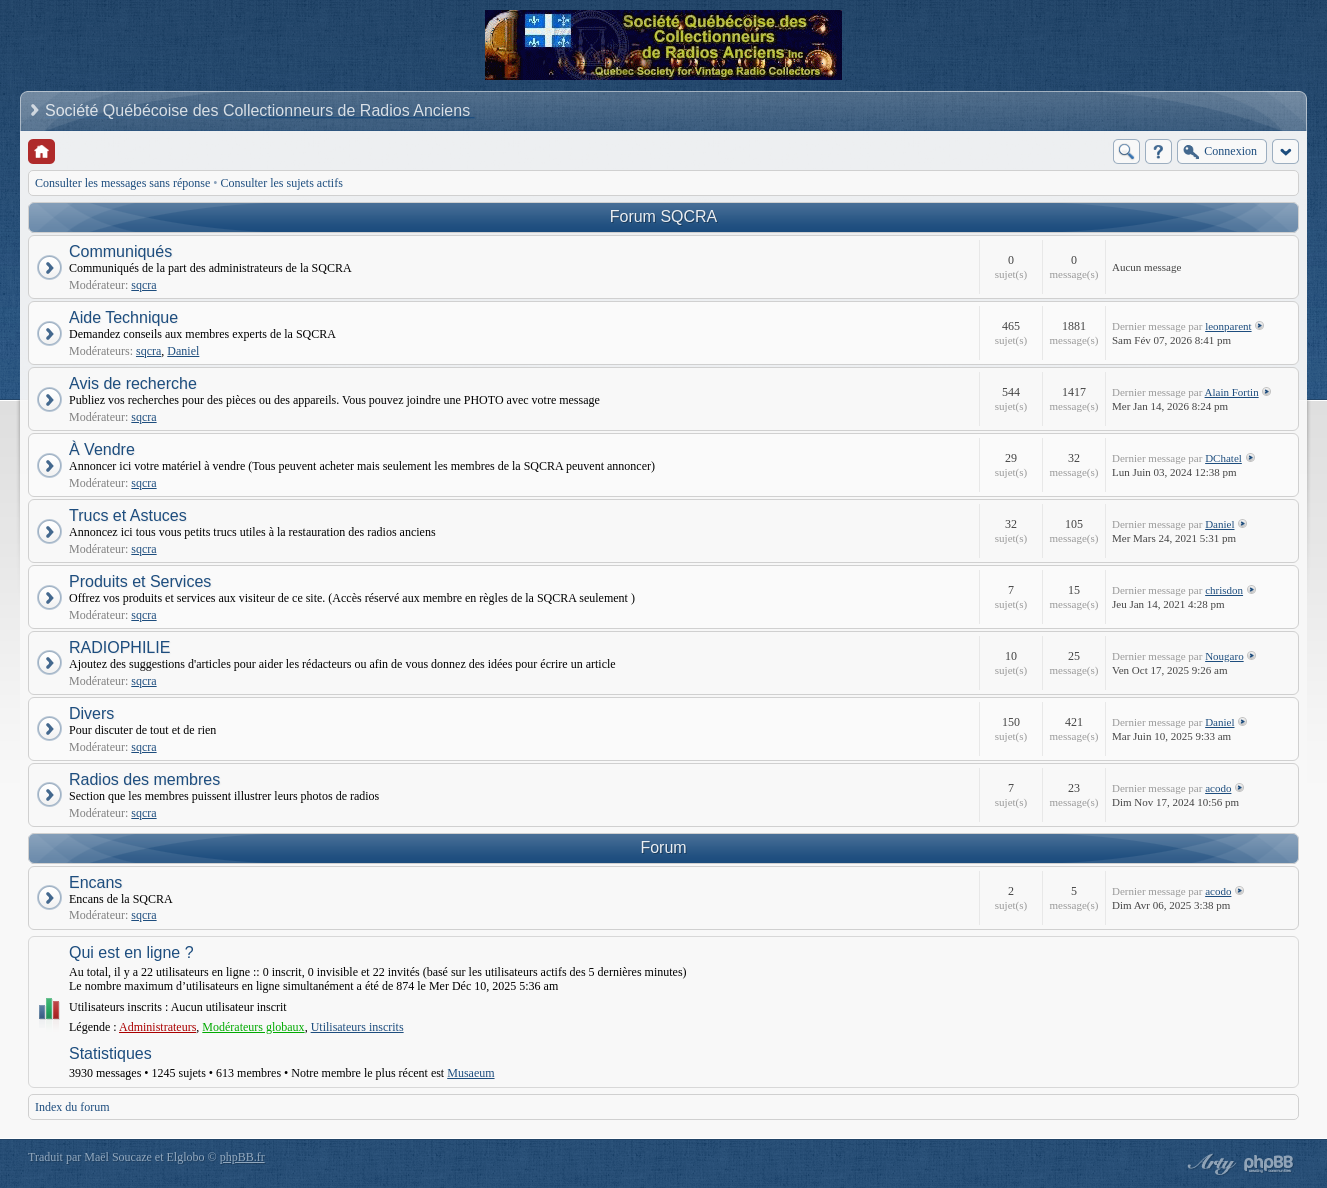 The height and width of the screenshot is (1188, 1327). Describe the element at coordinates (1232, 392) in the screenshot. I see `Alain Fortin` at that location.